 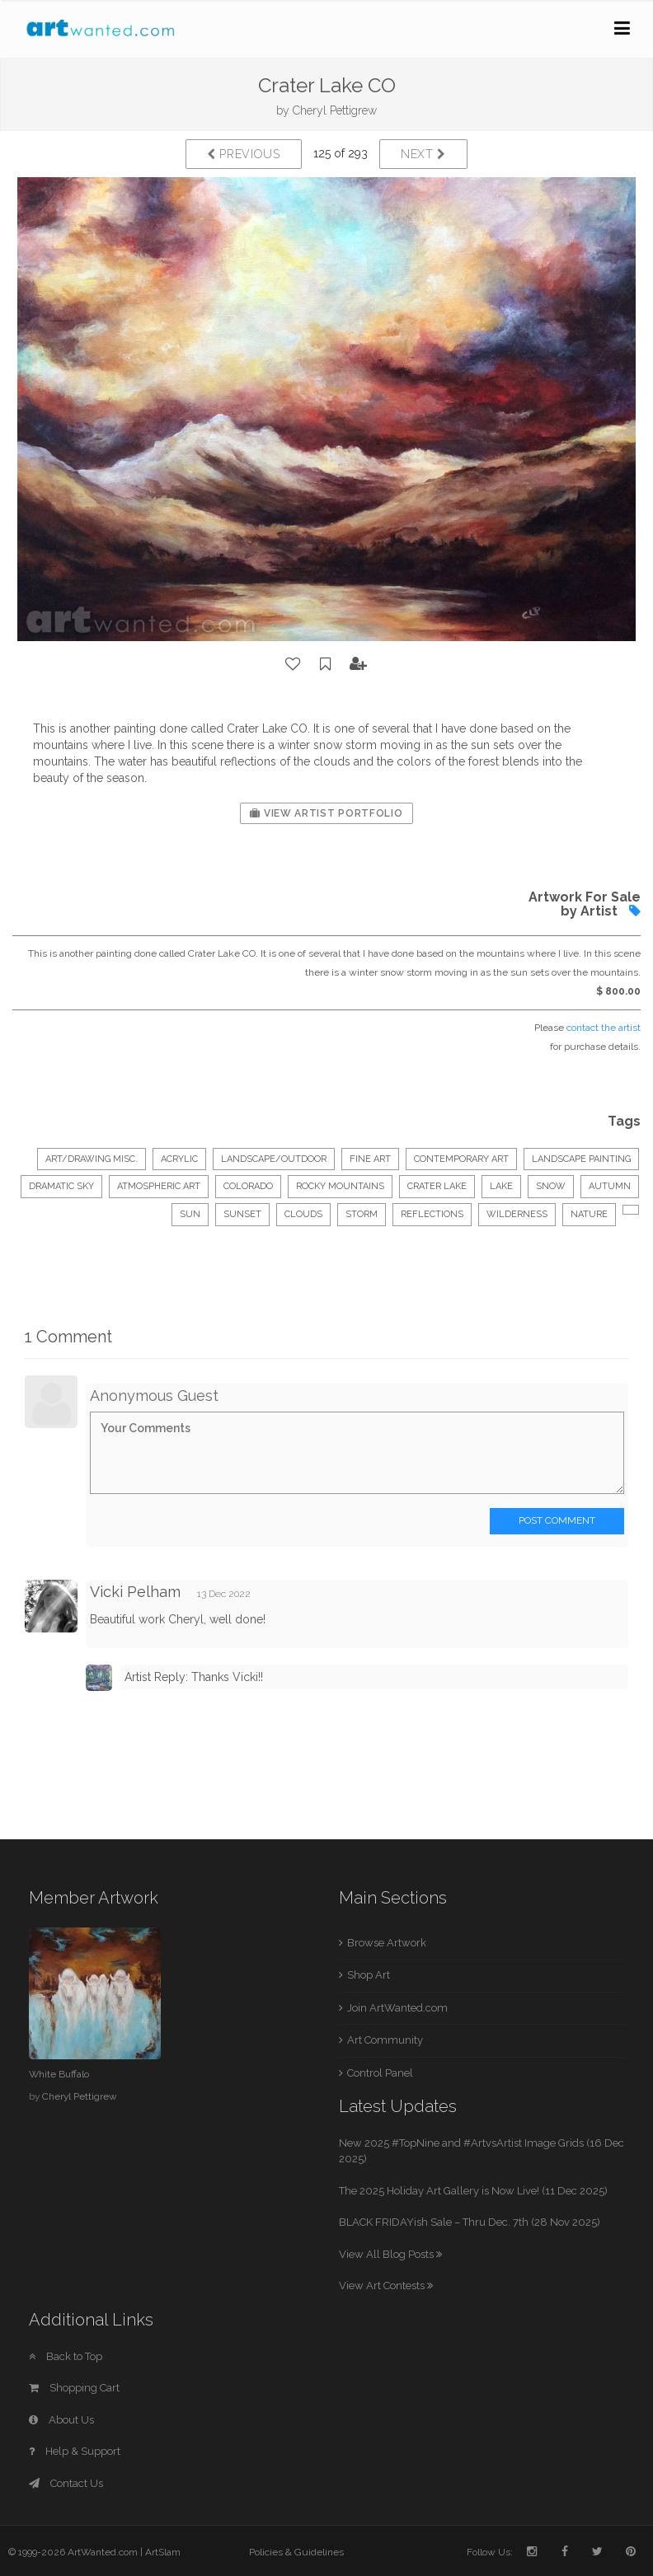 What do you see at coordinates (589, 1214) in the screenshot?
I see `nature` at bounding box center [589, 1214].